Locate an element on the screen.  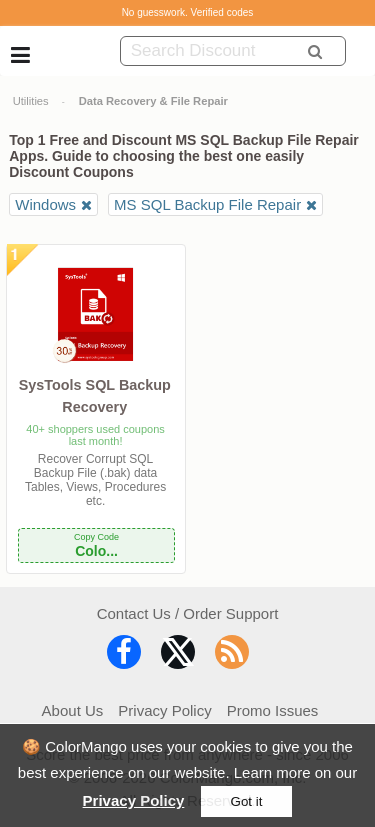
Windows is located at coordinates (45, 204).